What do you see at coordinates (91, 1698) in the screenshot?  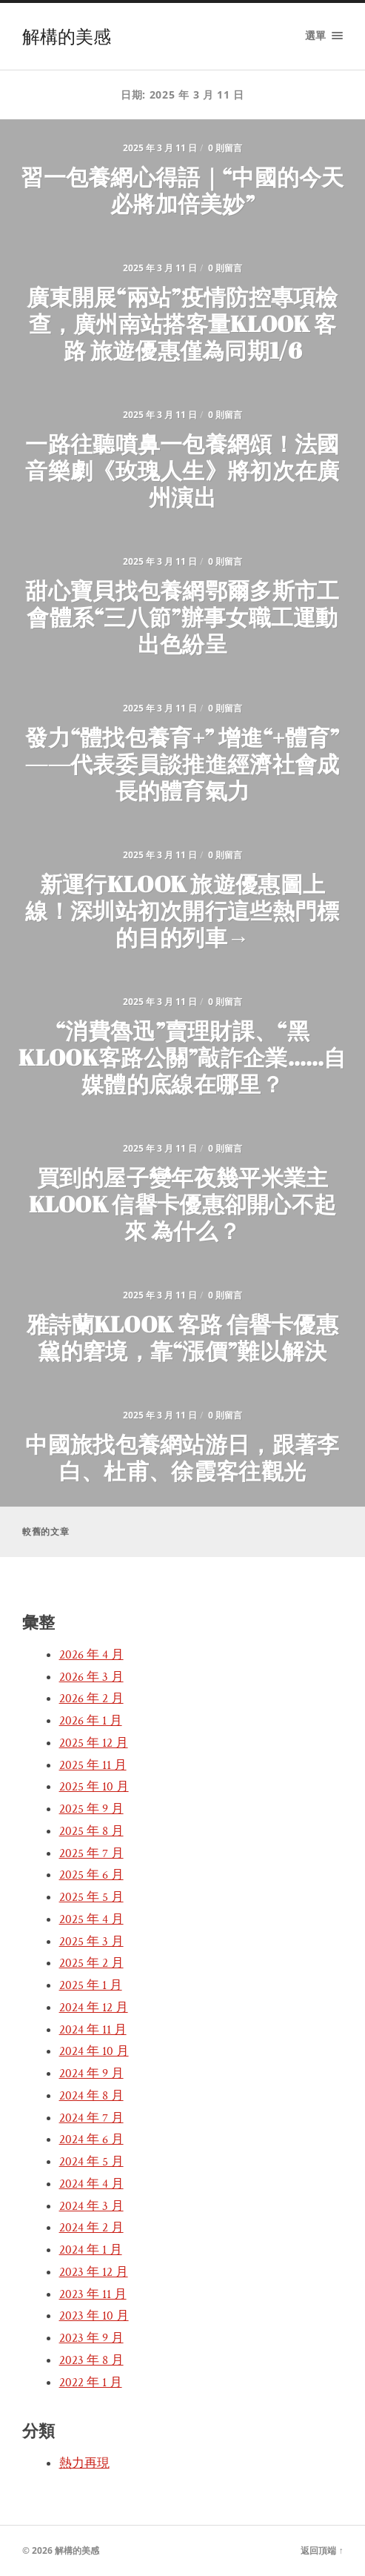 I see `2026 年 2 月` at bounding box center [91, 1698].